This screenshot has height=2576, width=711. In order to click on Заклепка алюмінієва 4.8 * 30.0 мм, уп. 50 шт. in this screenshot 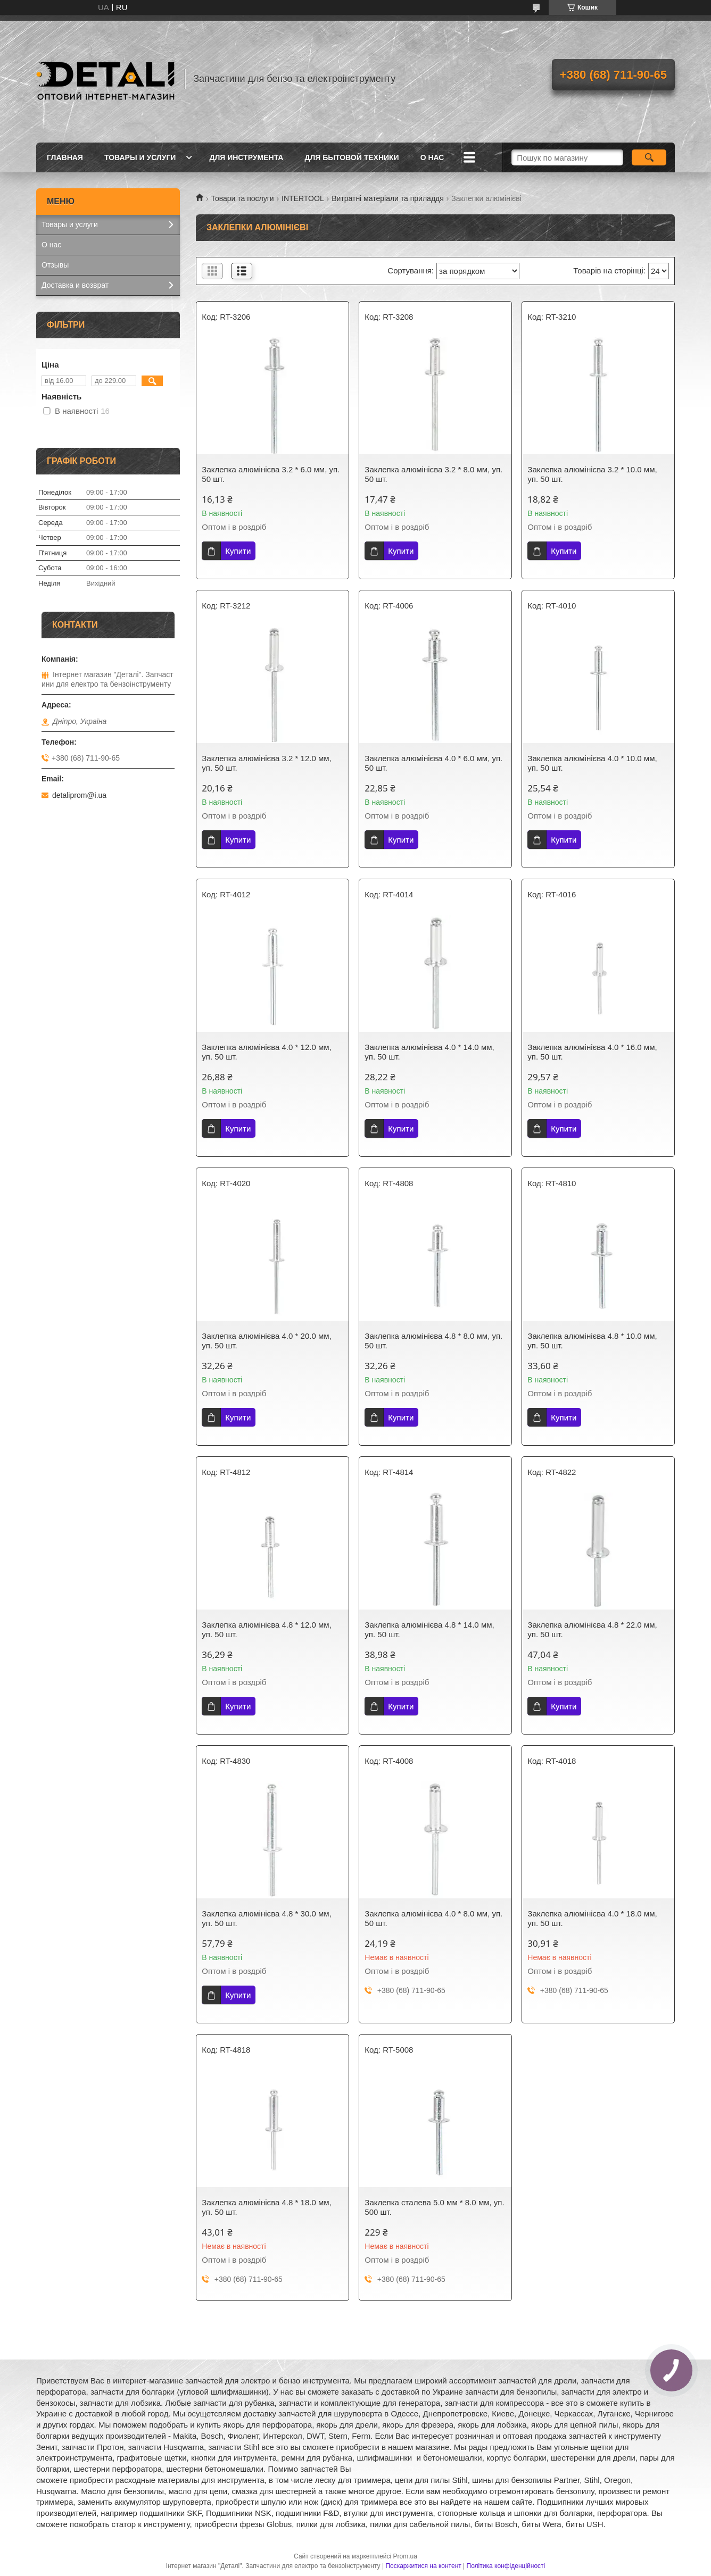, I will do `click(266, 1918)`.